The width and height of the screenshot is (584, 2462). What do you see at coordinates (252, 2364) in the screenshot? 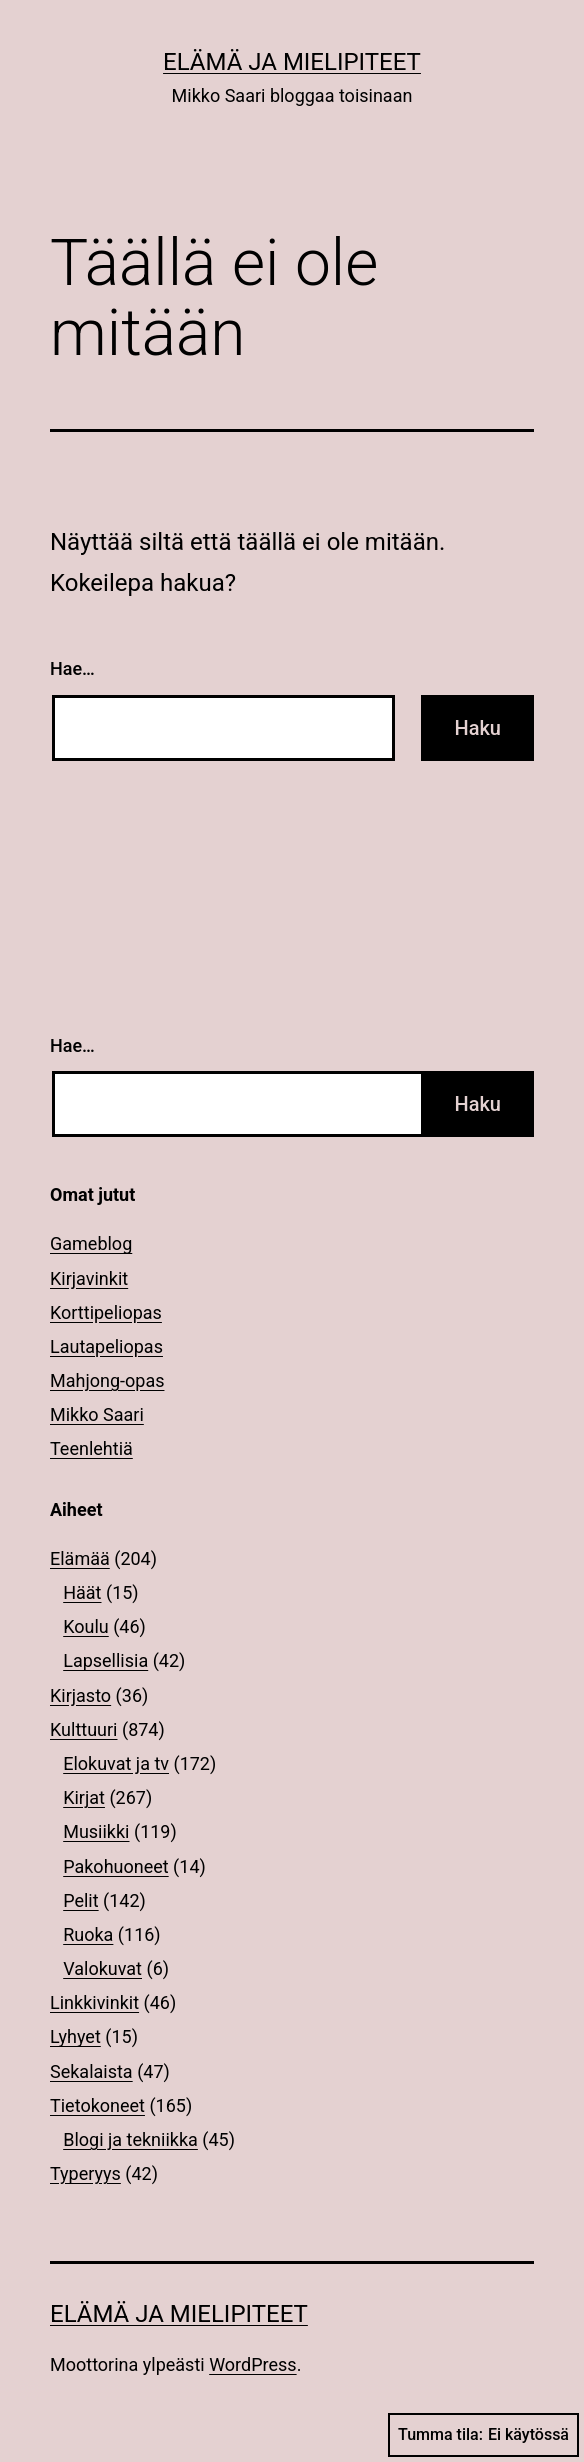
I see `WordPress` at bounding box center [252, 2364].